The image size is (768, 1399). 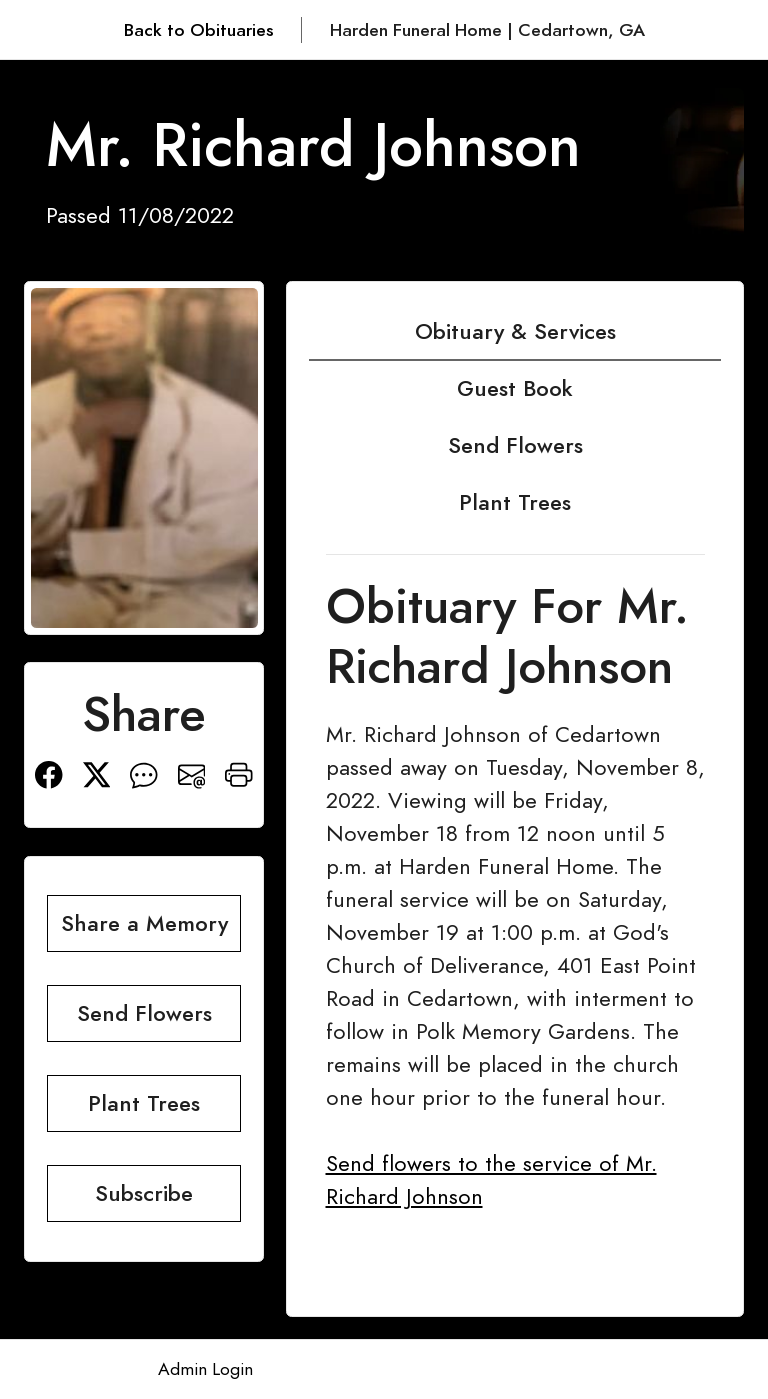 What do you see at coordinates (205, 1369) in the screenshot?
I see `Admin Login` at bounding box center [205, 1369].